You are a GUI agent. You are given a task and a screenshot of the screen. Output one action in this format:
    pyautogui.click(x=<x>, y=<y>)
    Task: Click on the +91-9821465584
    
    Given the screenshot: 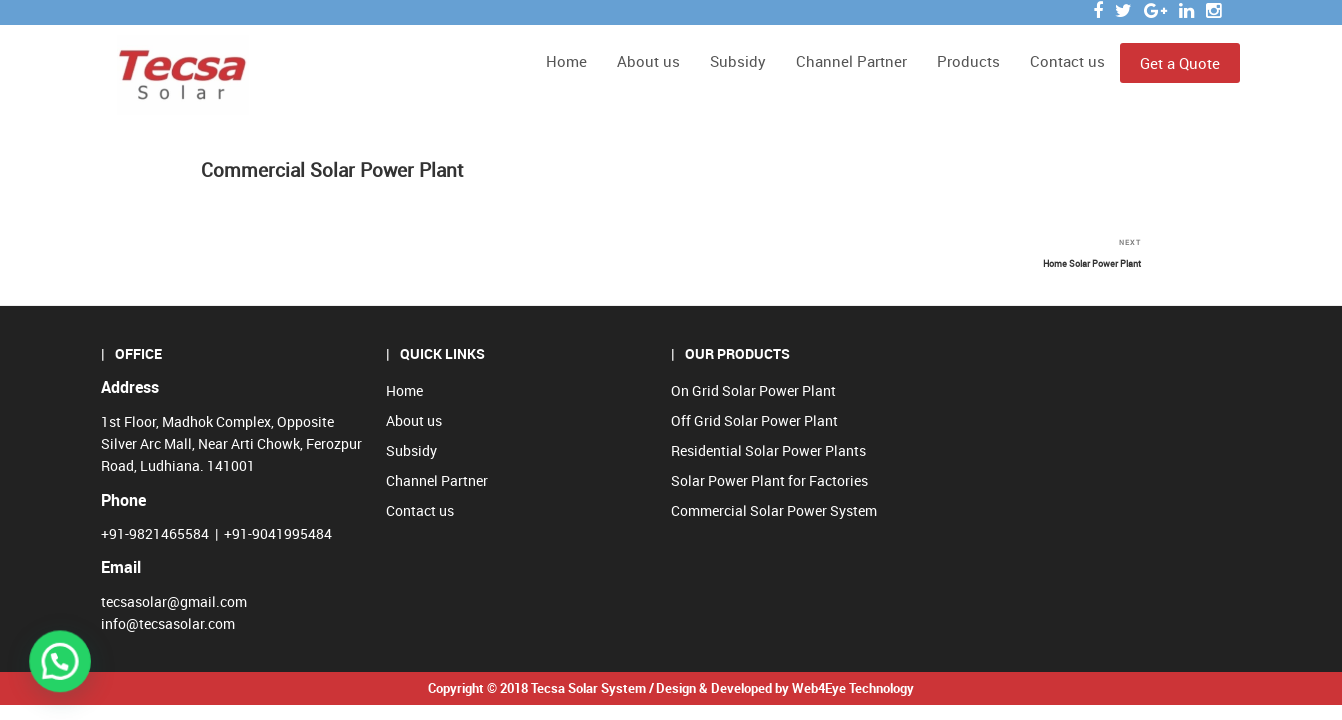 What is the action you would take?
    pyautogui.click(x=155, y=533)
    